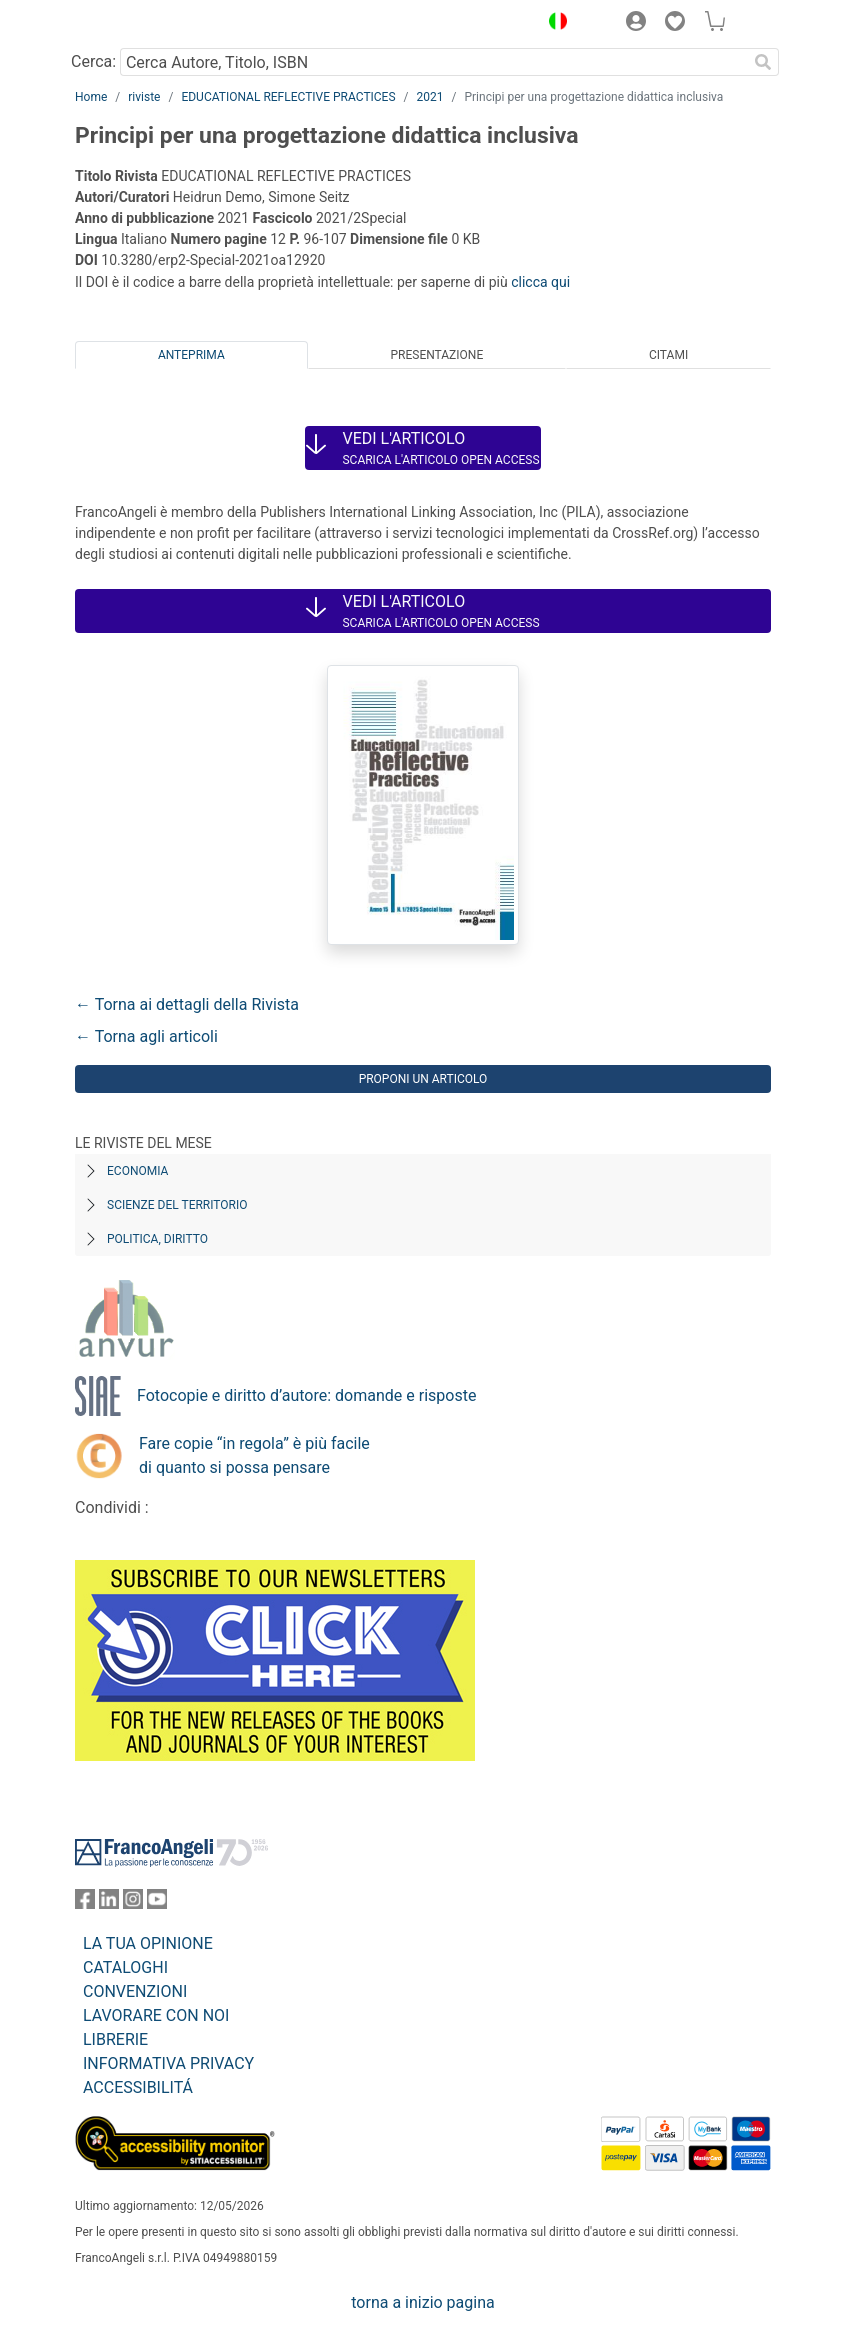 The image size is (846, 2331). I want to click on [FrancoAngeli su Instagram], so click(133, 1903).